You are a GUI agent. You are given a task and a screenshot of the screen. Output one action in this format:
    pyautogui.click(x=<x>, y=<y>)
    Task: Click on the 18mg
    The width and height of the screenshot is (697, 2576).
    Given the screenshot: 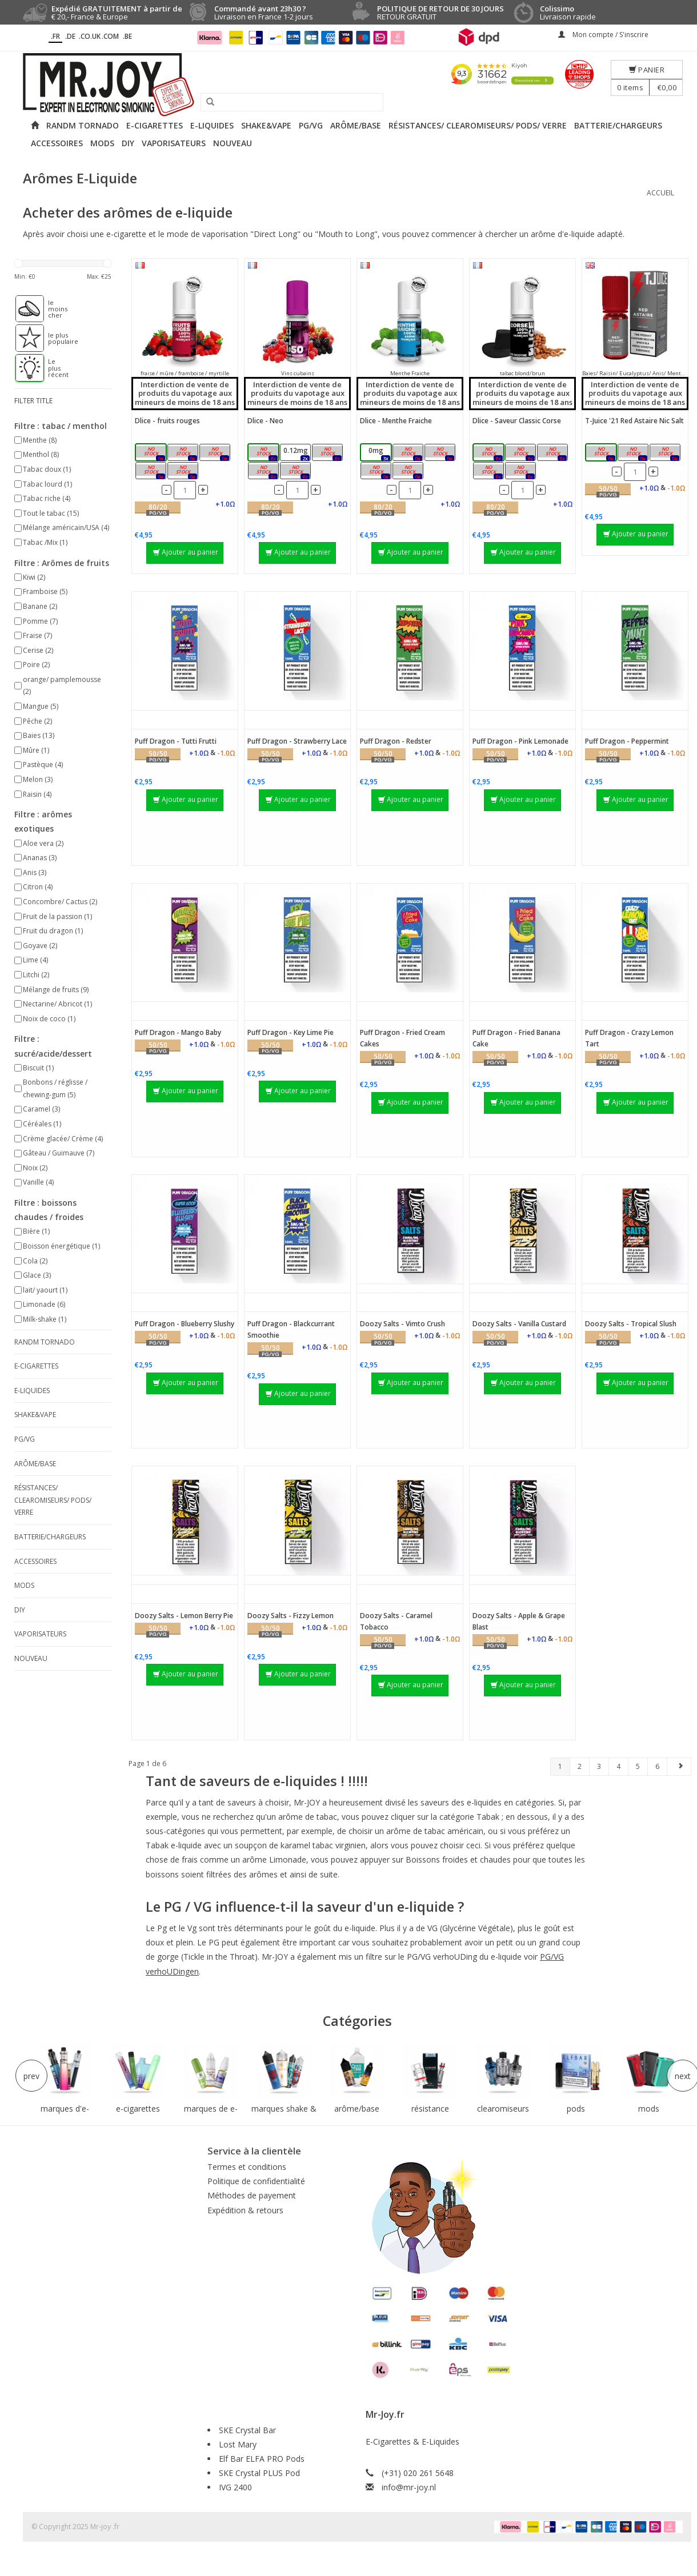 What is the action you would take?
    pyautogui.click(x=186, y=471)
    